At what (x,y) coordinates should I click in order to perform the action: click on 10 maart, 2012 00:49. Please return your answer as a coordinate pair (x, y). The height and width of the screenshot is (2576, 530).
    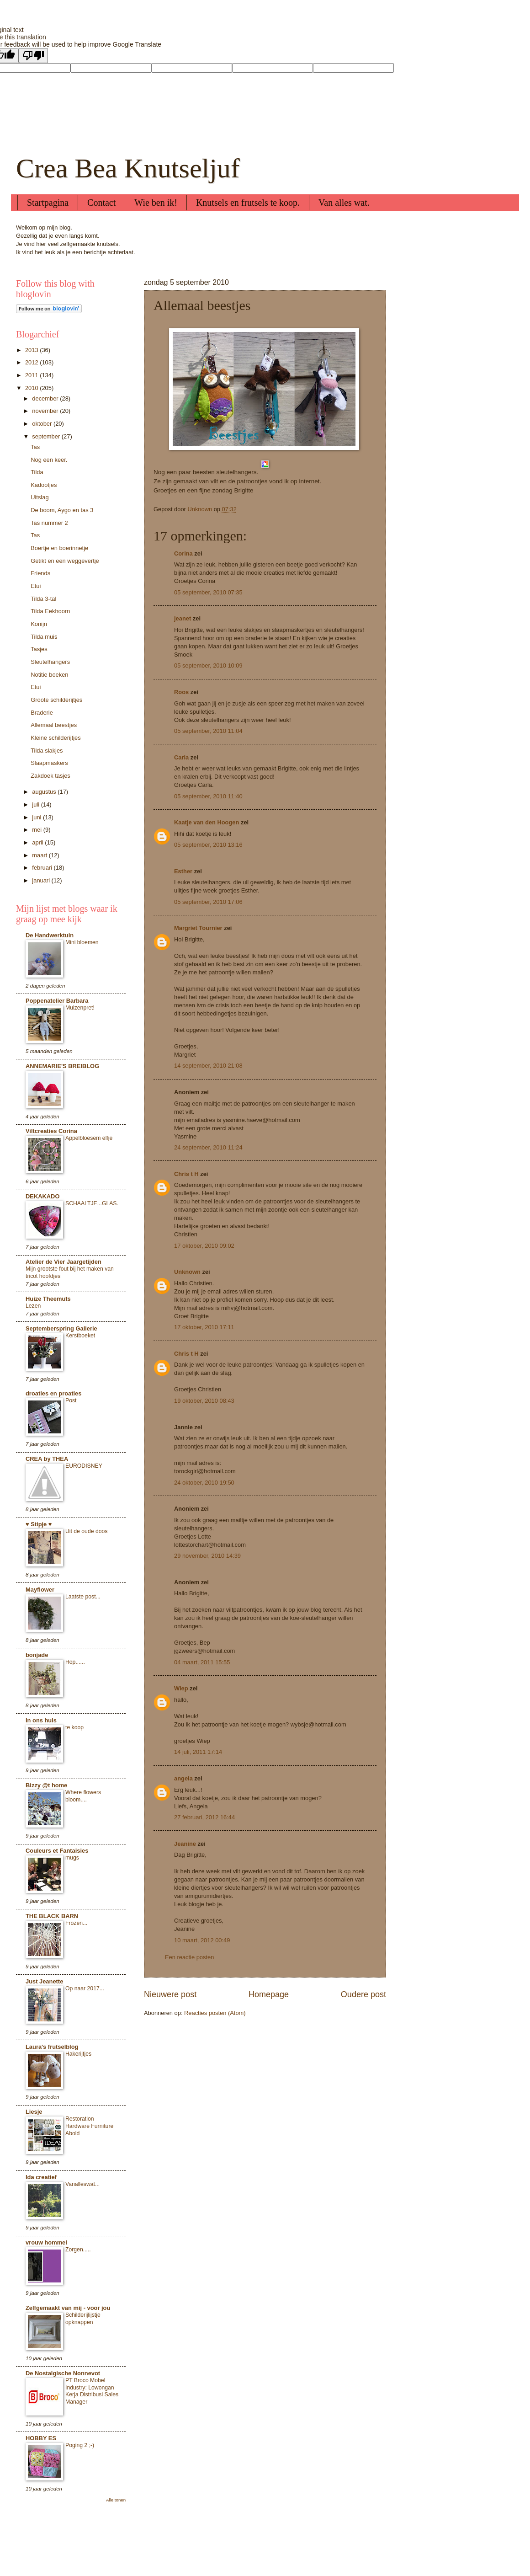
    Looking at the image, I should click on (202, 1940).